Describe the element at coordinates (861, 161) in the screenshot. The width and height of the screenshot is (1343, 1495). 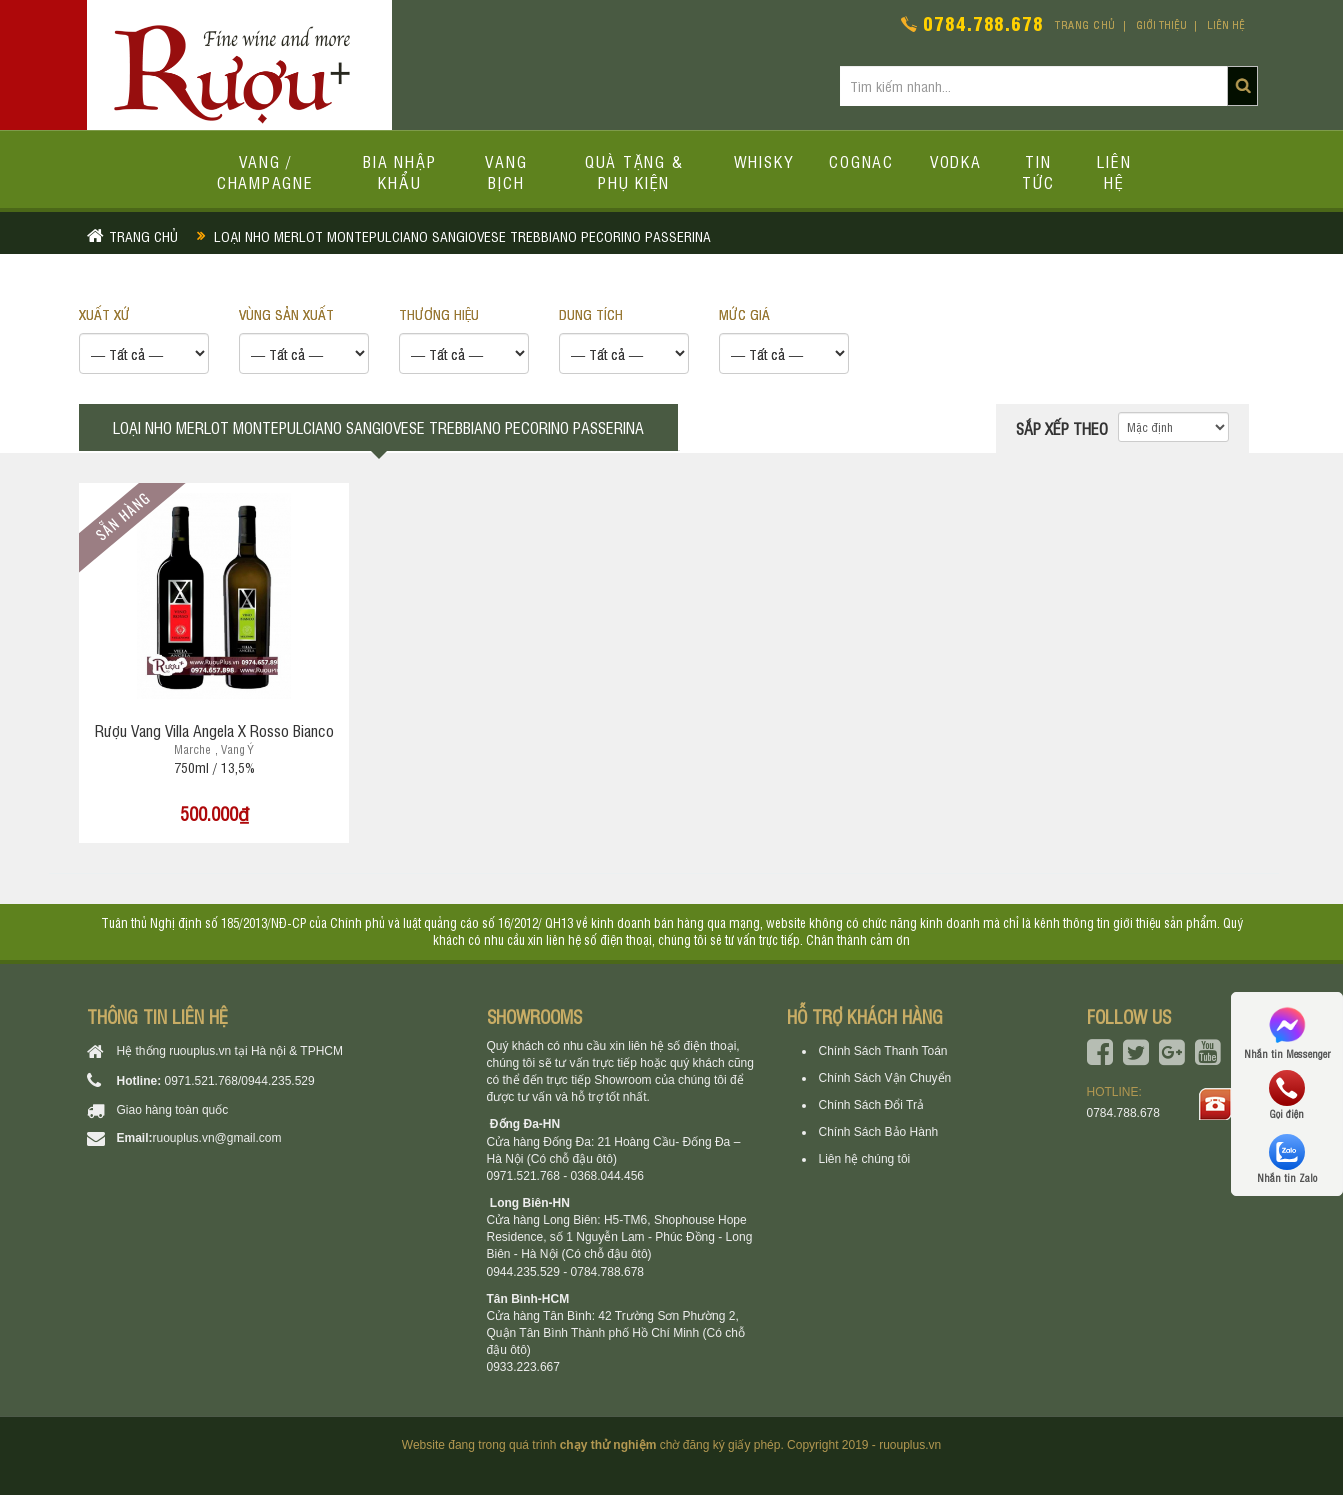
I see `Cognac` at that location.